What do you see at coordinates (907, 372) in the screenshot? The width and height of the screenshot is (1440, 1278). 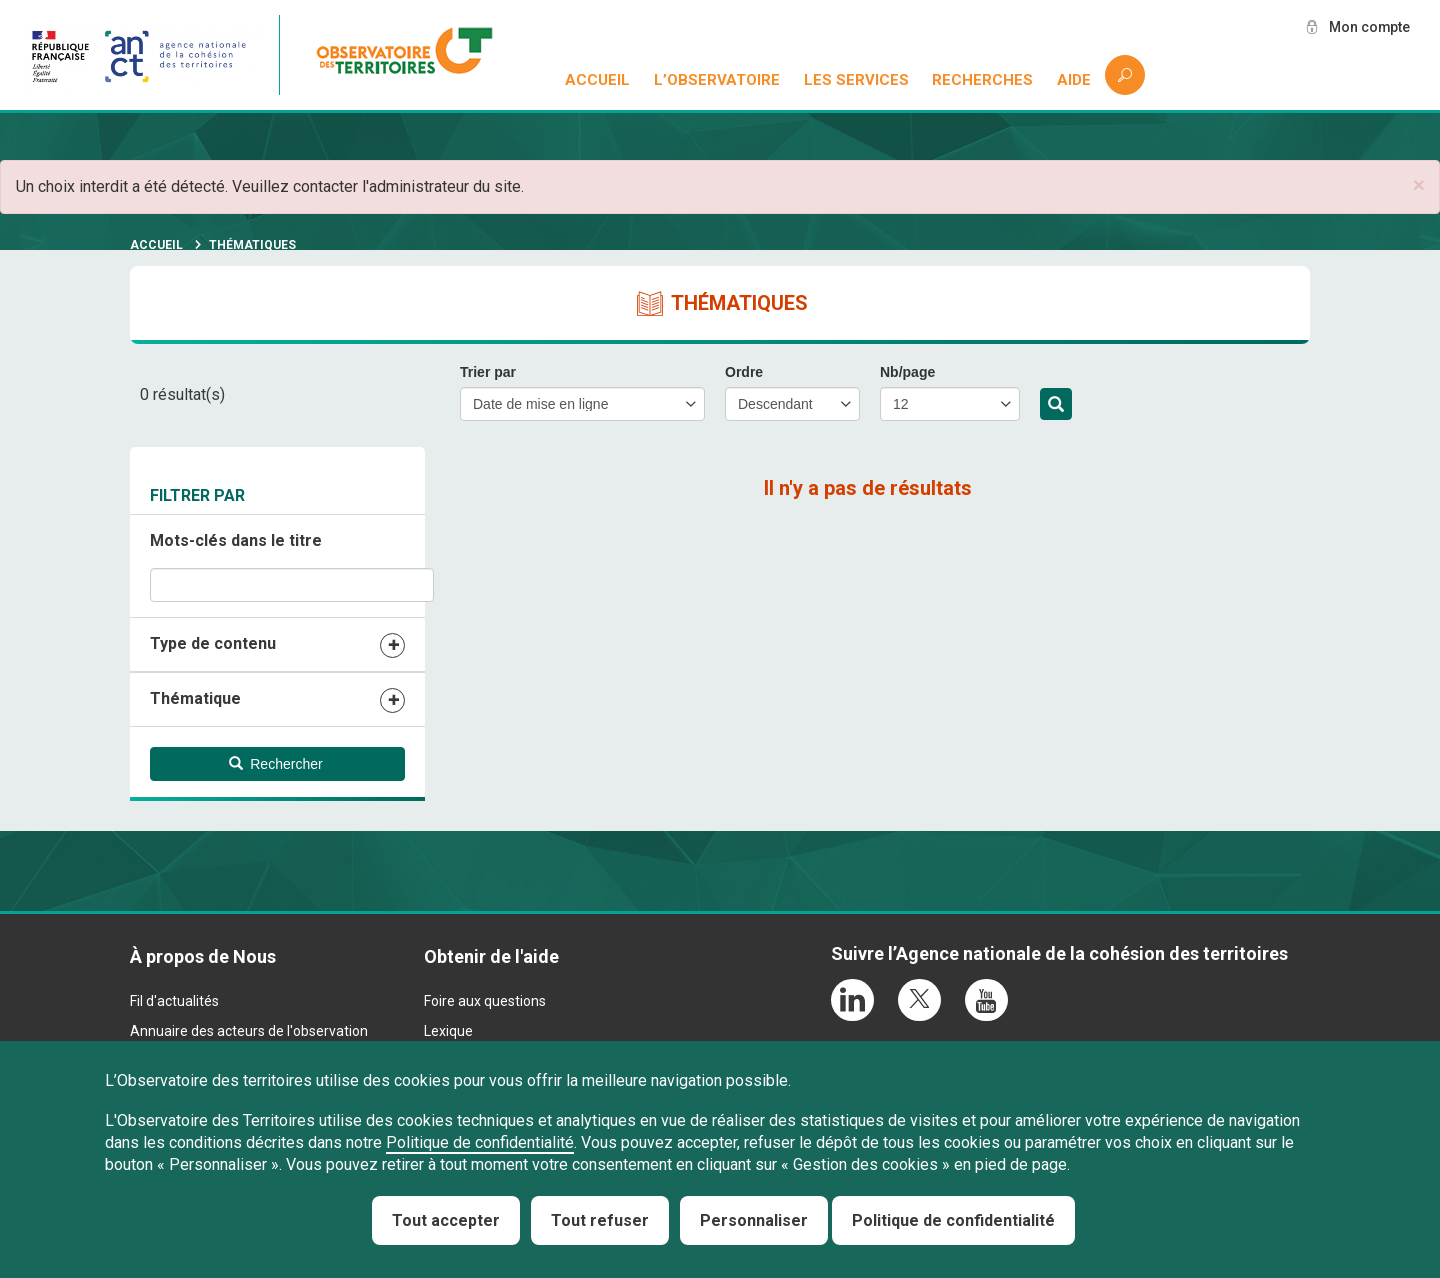 I see `Nb/page` at bounding box center [907, 372].